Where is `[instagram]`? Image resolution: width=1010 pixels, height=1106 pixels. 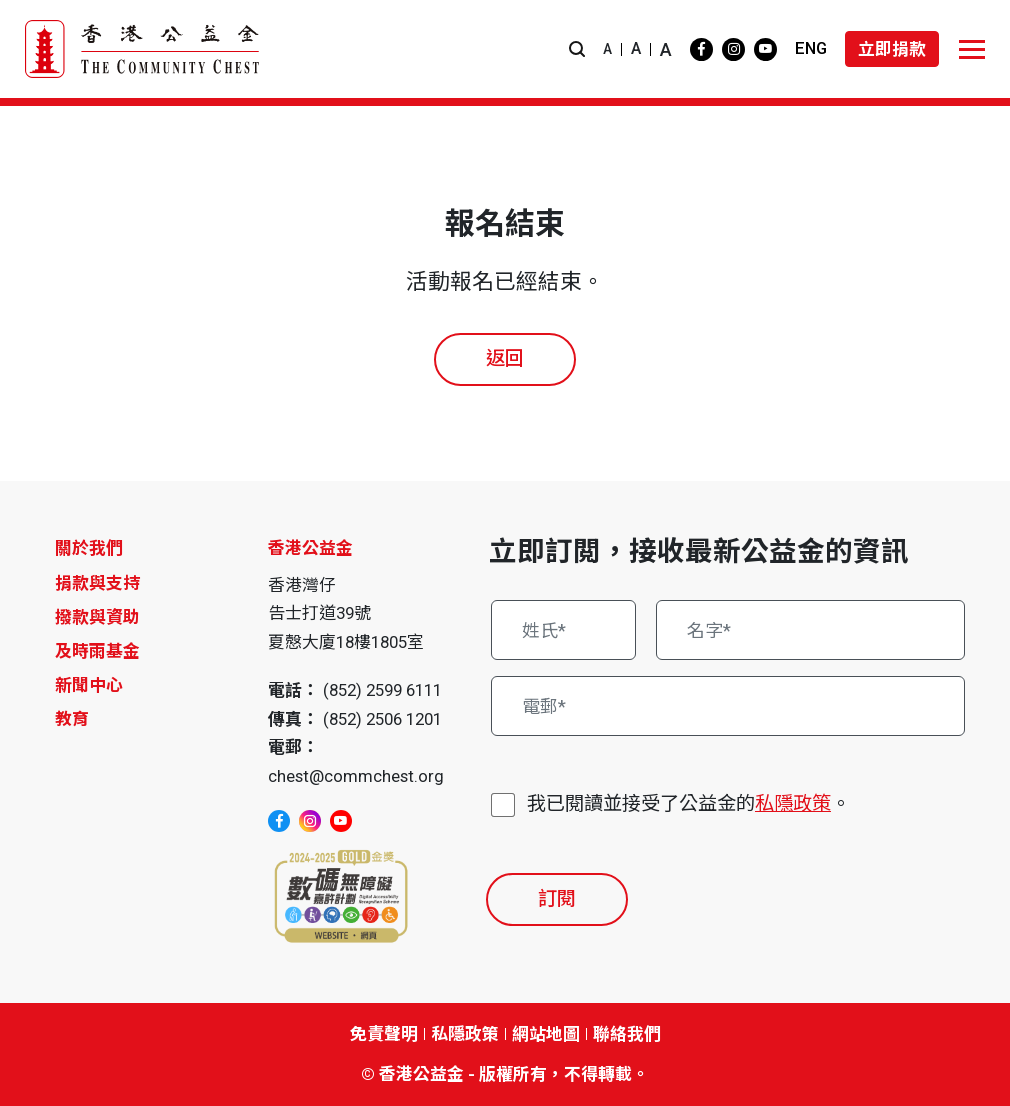
[instagram] is located at coordinates (733, 49).